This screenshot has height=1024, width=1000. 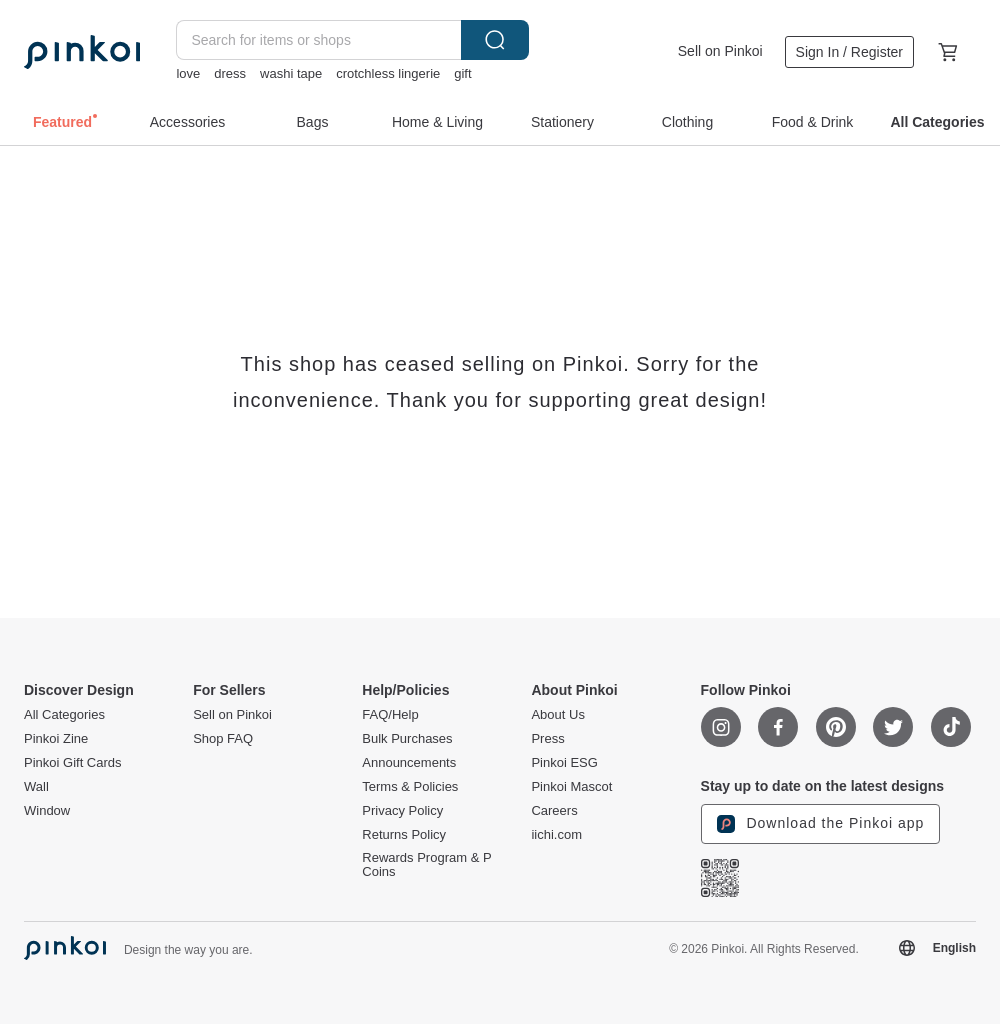 What do you see at coordinates (571, 787) in the screenshot?
I see `Pinkoi Mascot` at bounding box center [571, 787].